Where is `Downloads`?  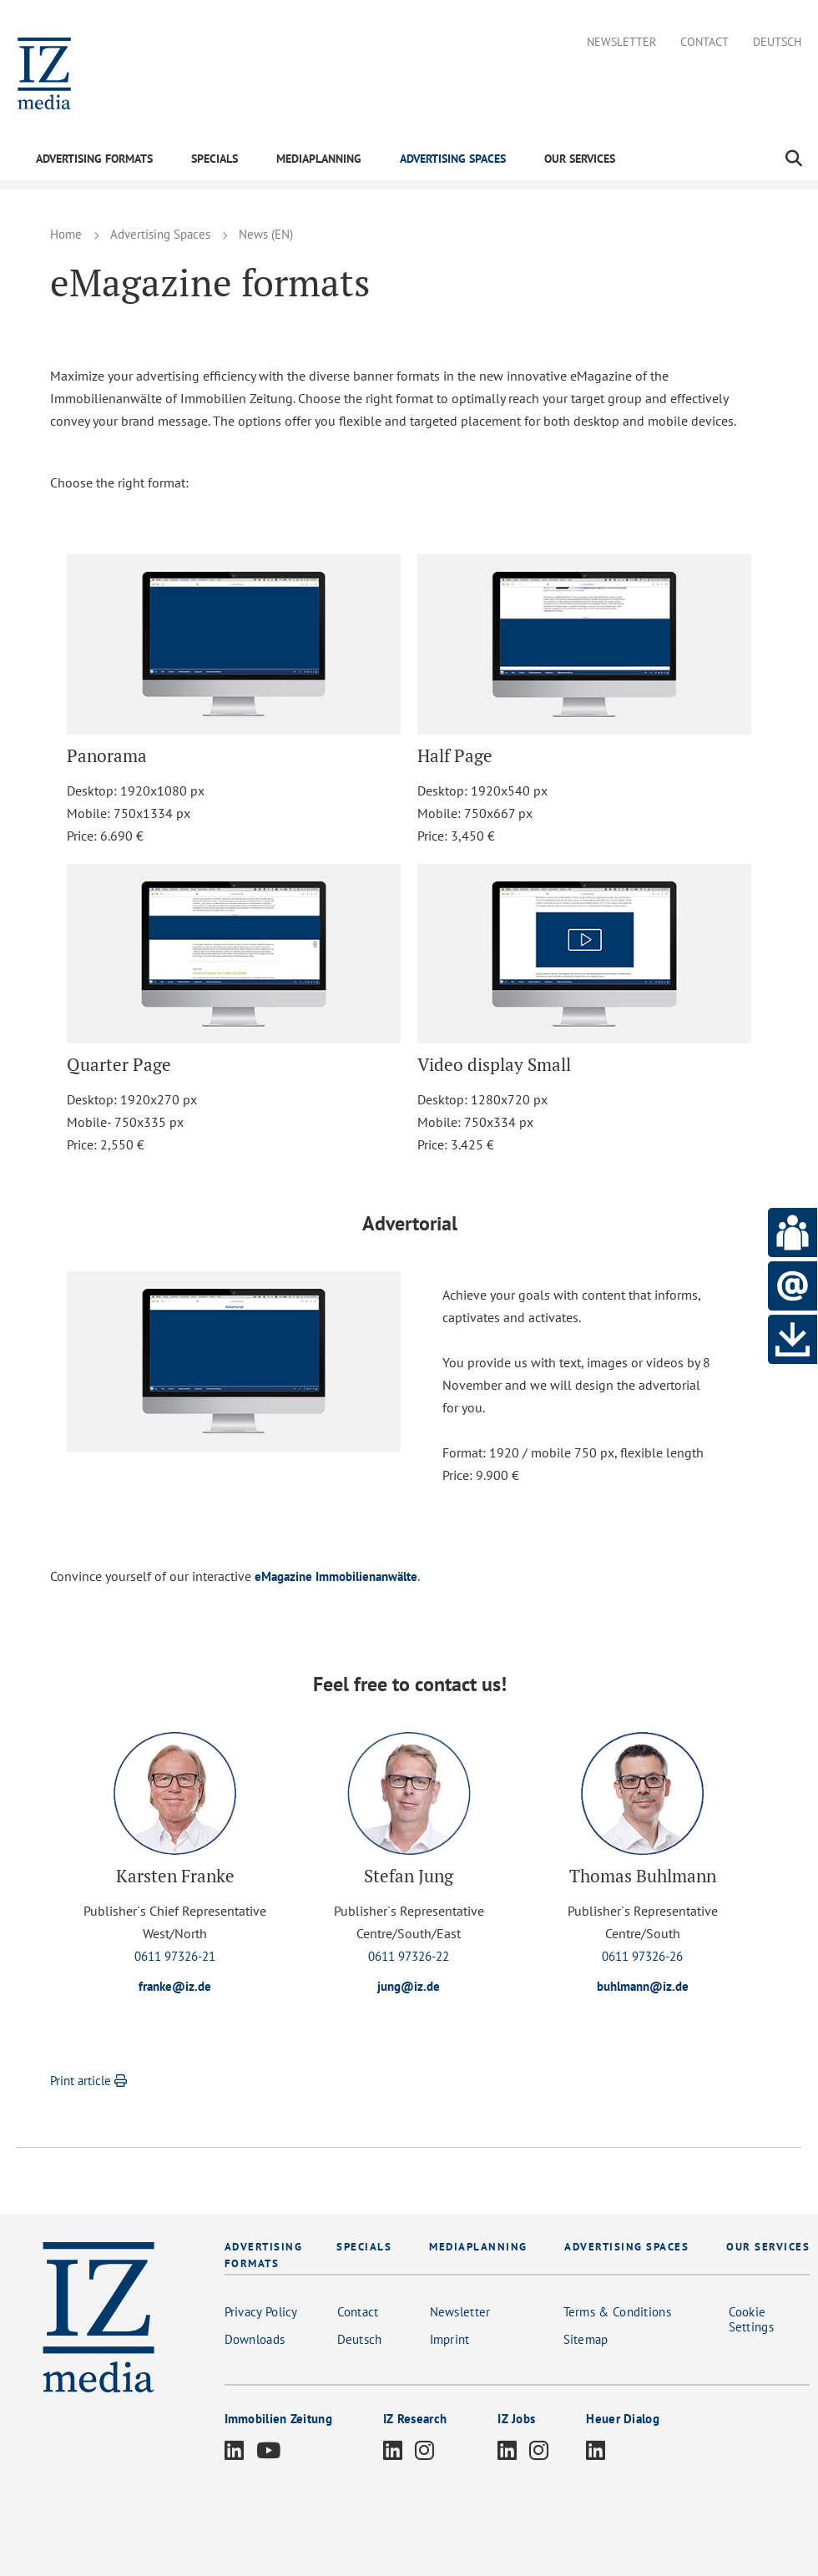 Downloads is located at coordinates (255, 2341).